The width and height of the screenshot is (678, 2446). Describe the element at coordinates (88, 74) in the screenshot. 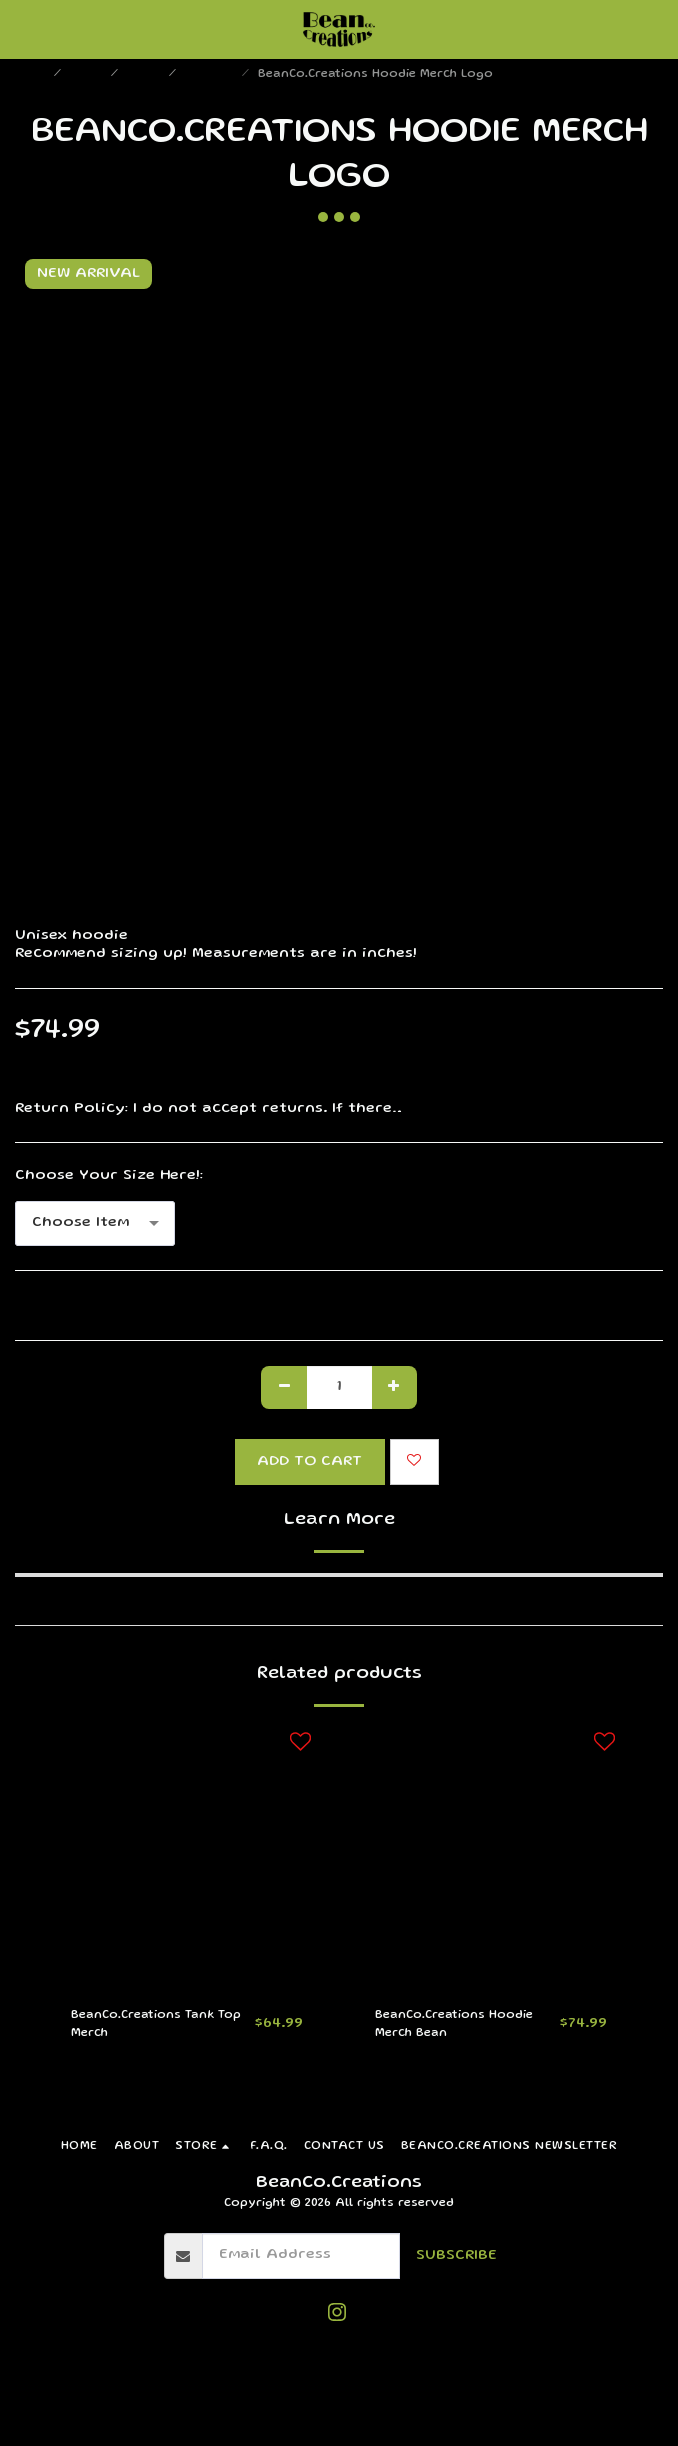

I see `Store` at that location.